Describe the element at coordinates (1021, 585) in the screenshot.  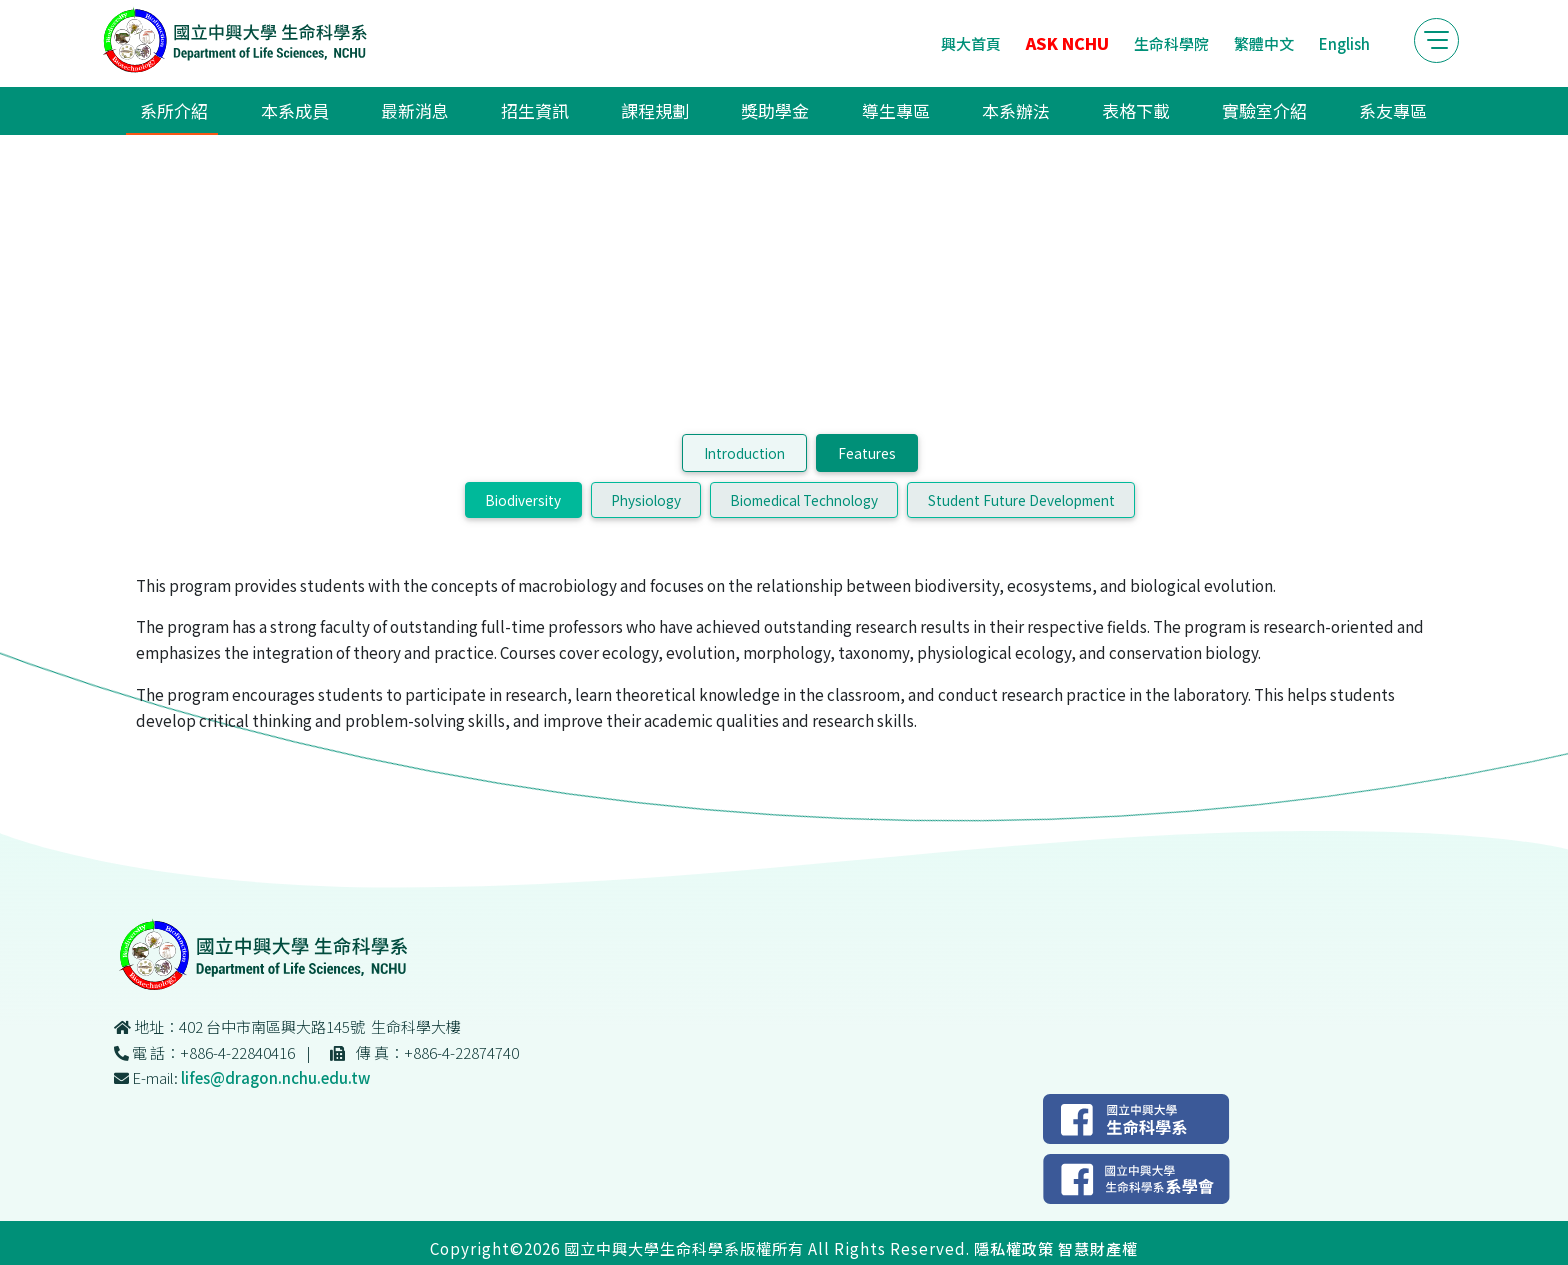
I see `Student Future Development` at that location.